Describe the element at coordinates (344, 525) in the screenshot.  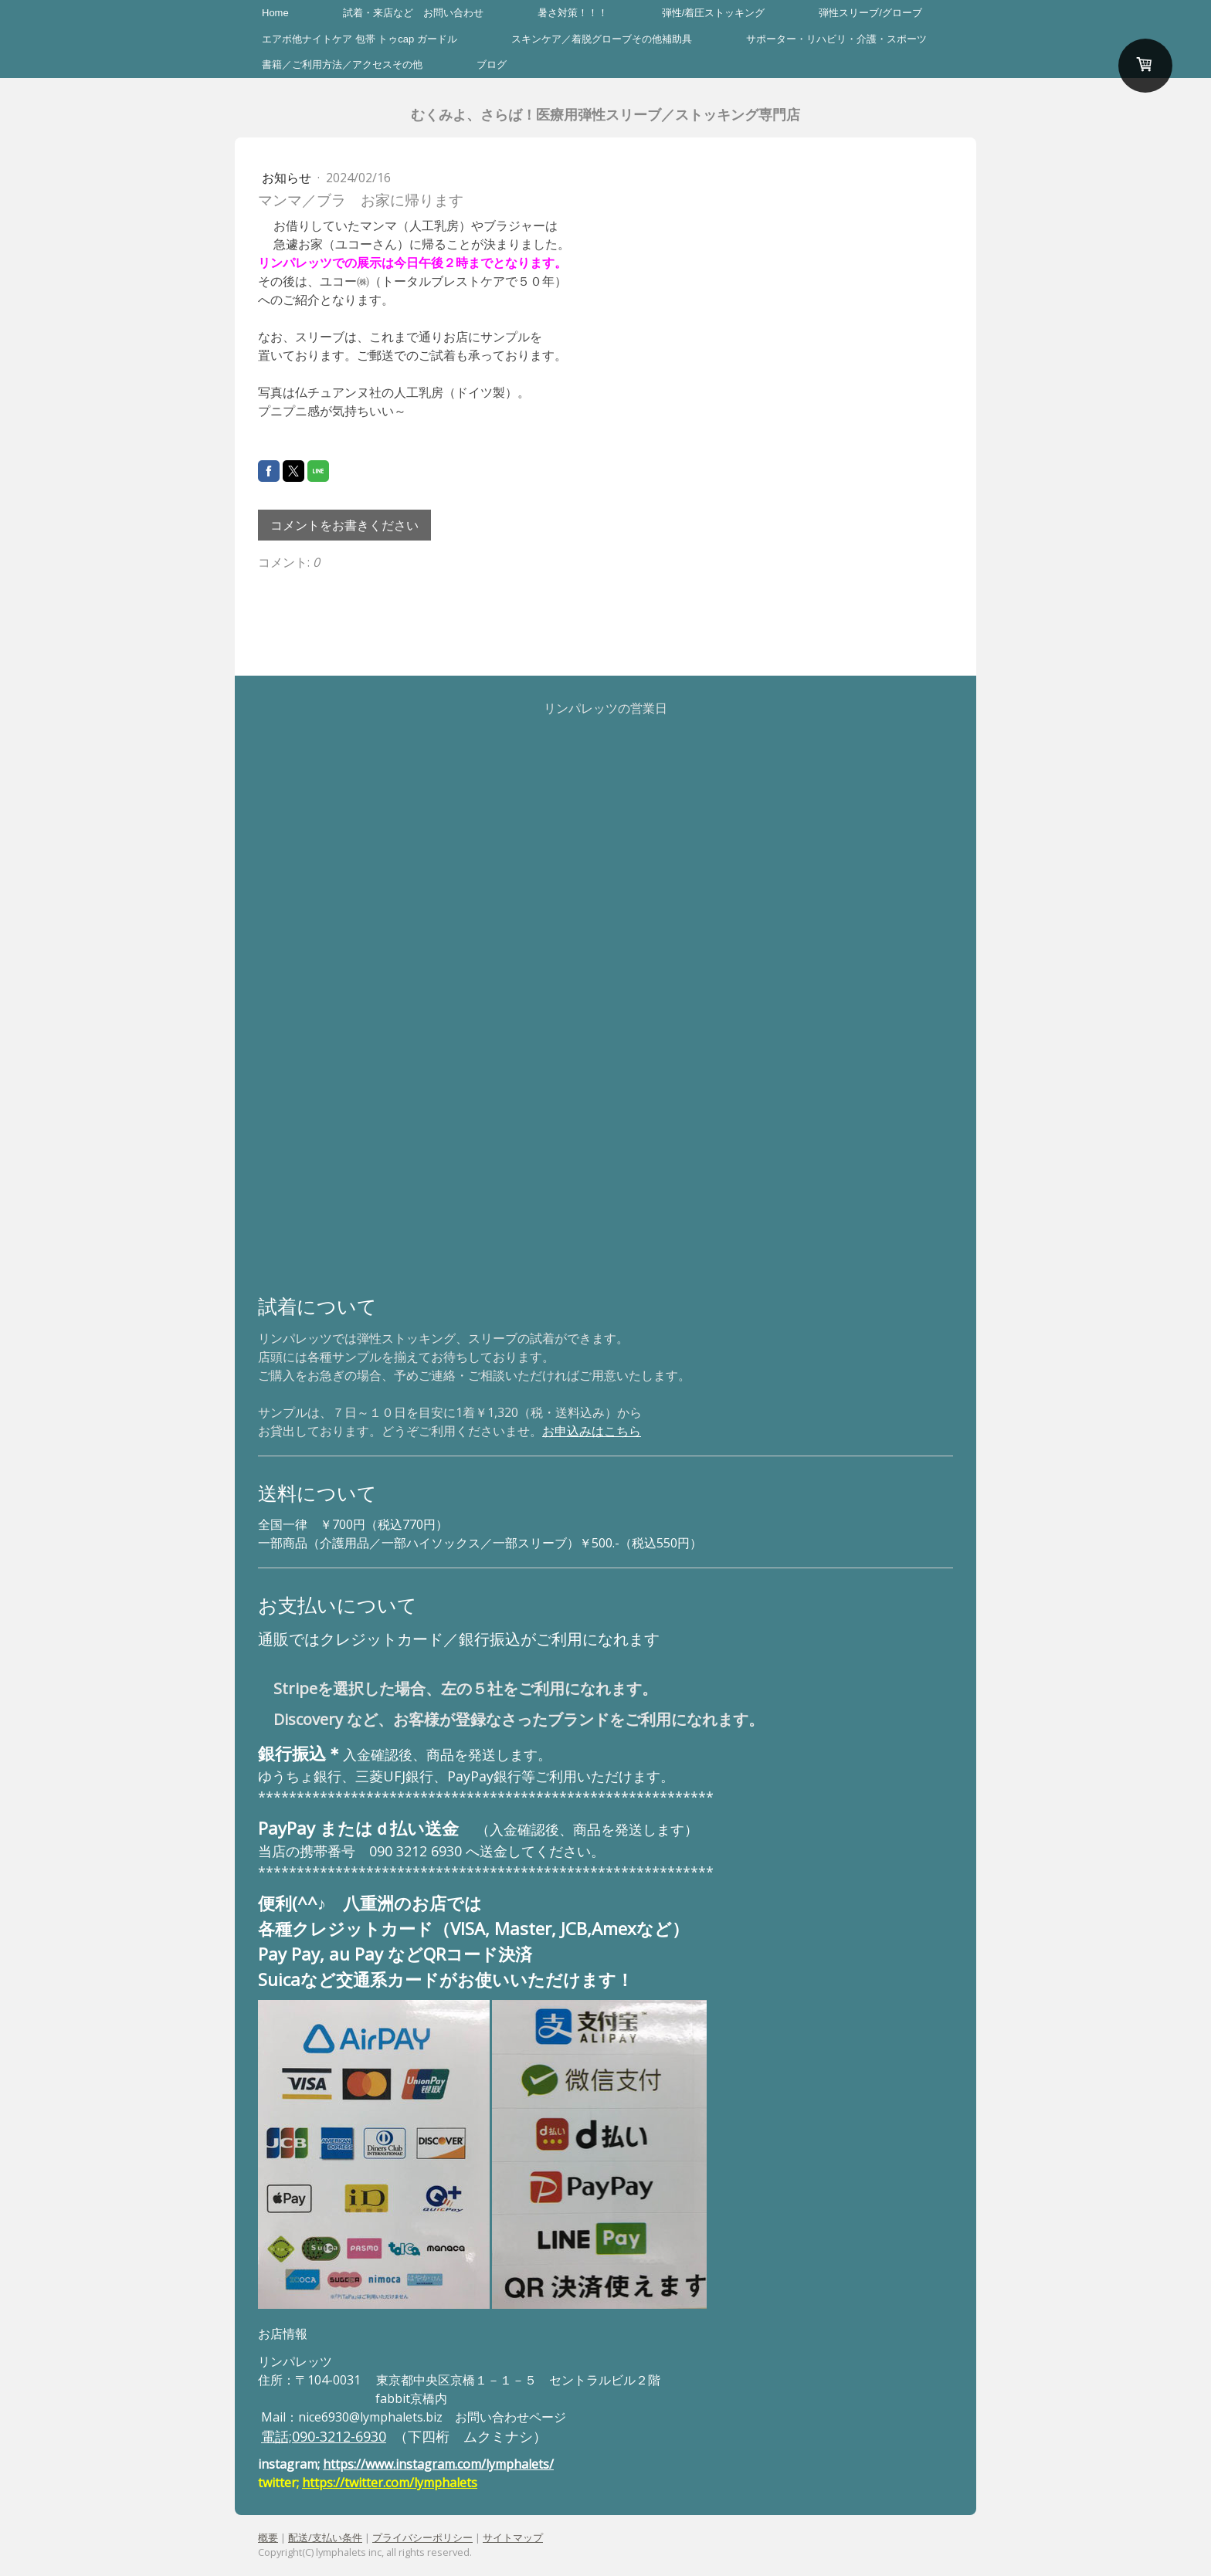
I see `コメントをお書きください` at that location.